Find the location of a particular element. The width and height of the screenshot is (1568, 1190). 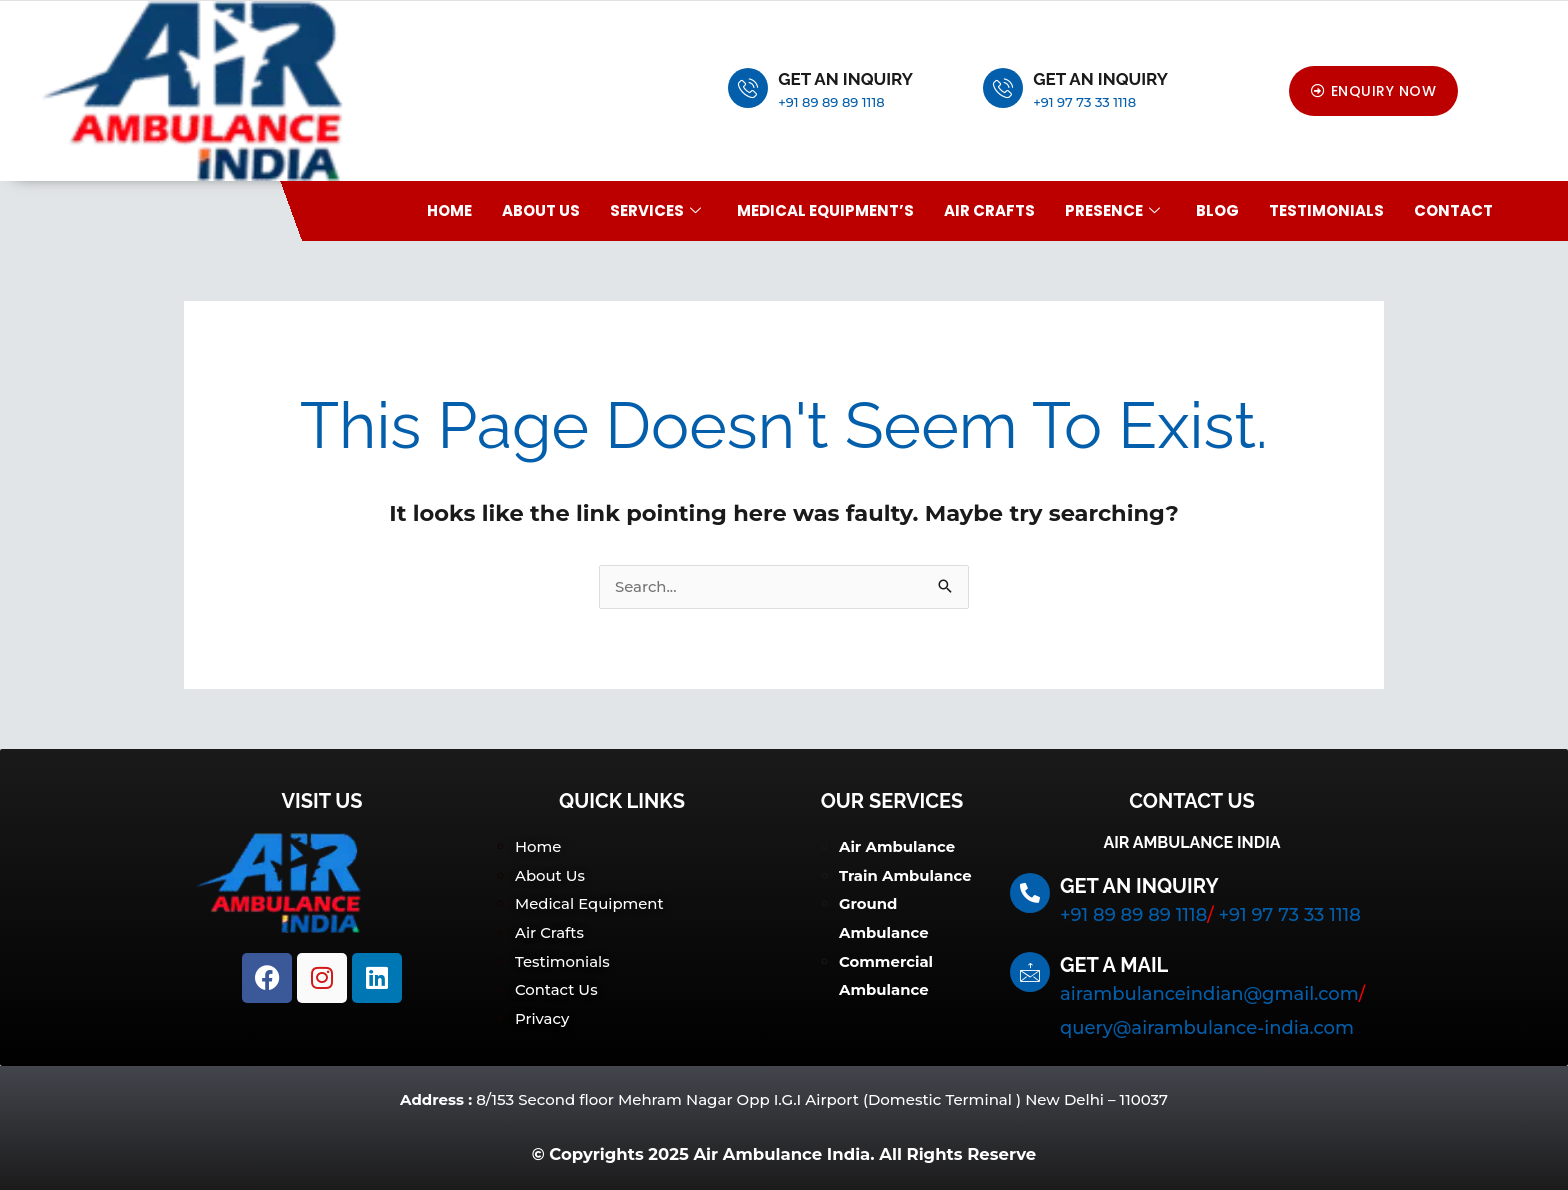

Medical Equipment is located at coordinates (590, 903).